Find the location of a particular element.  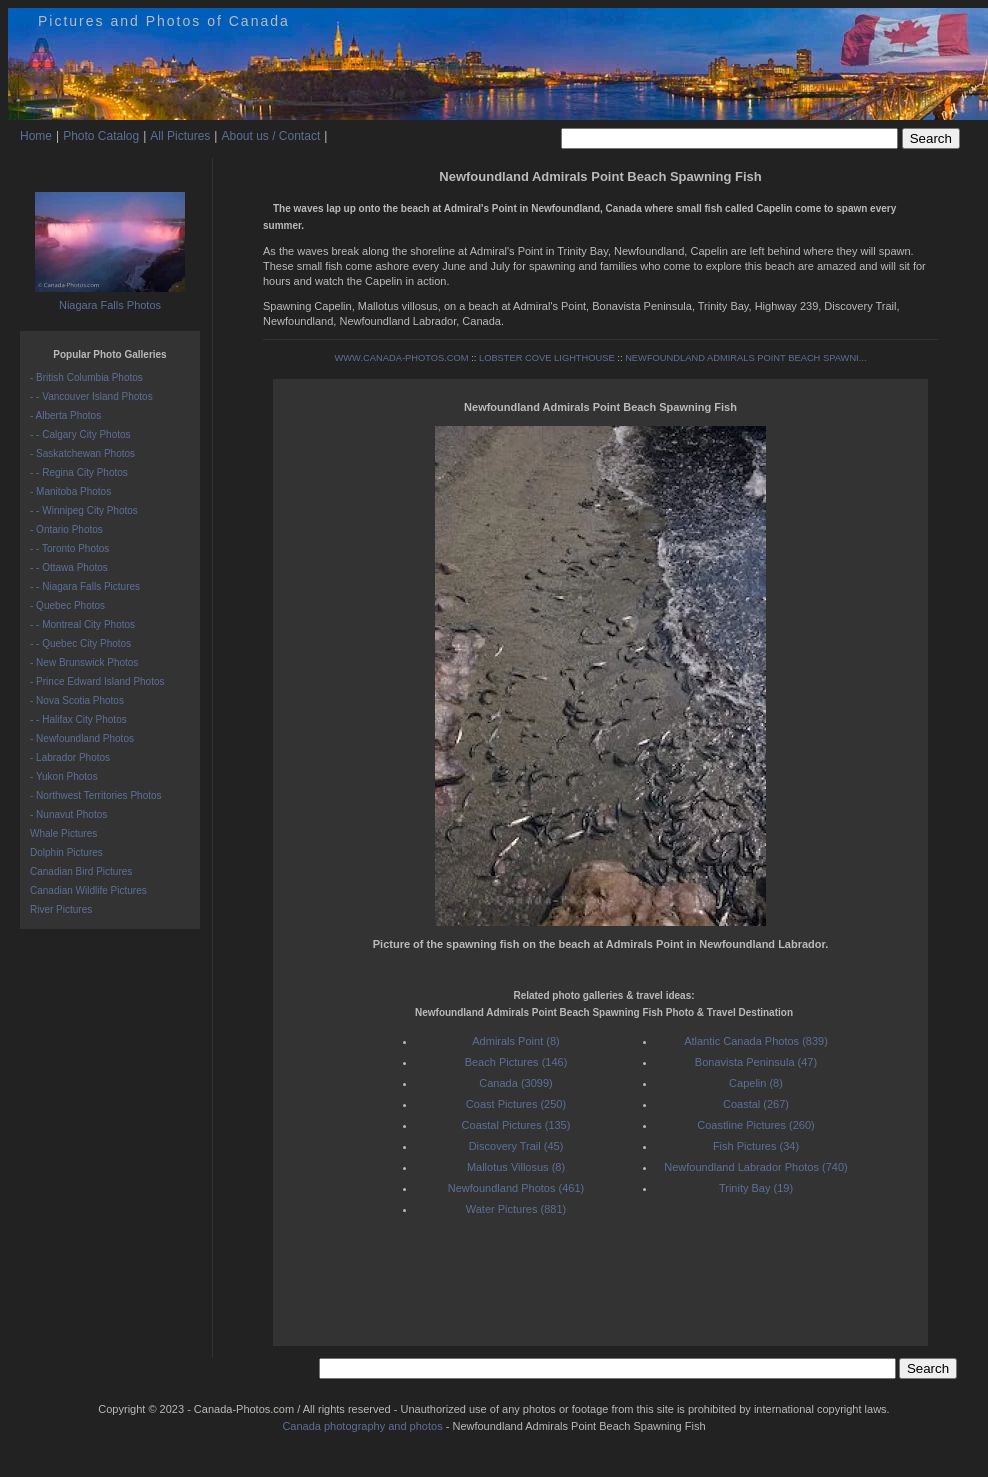

Coast Pictures (250) is located at coordinates (516, 1104).